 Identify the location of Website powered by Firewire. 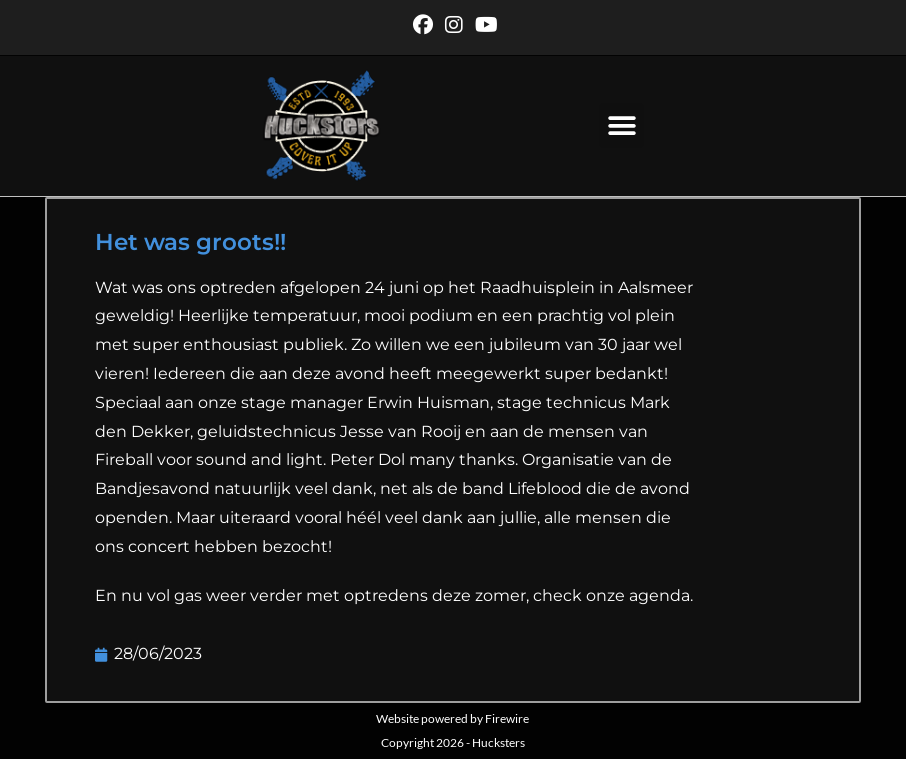
(452, 718).